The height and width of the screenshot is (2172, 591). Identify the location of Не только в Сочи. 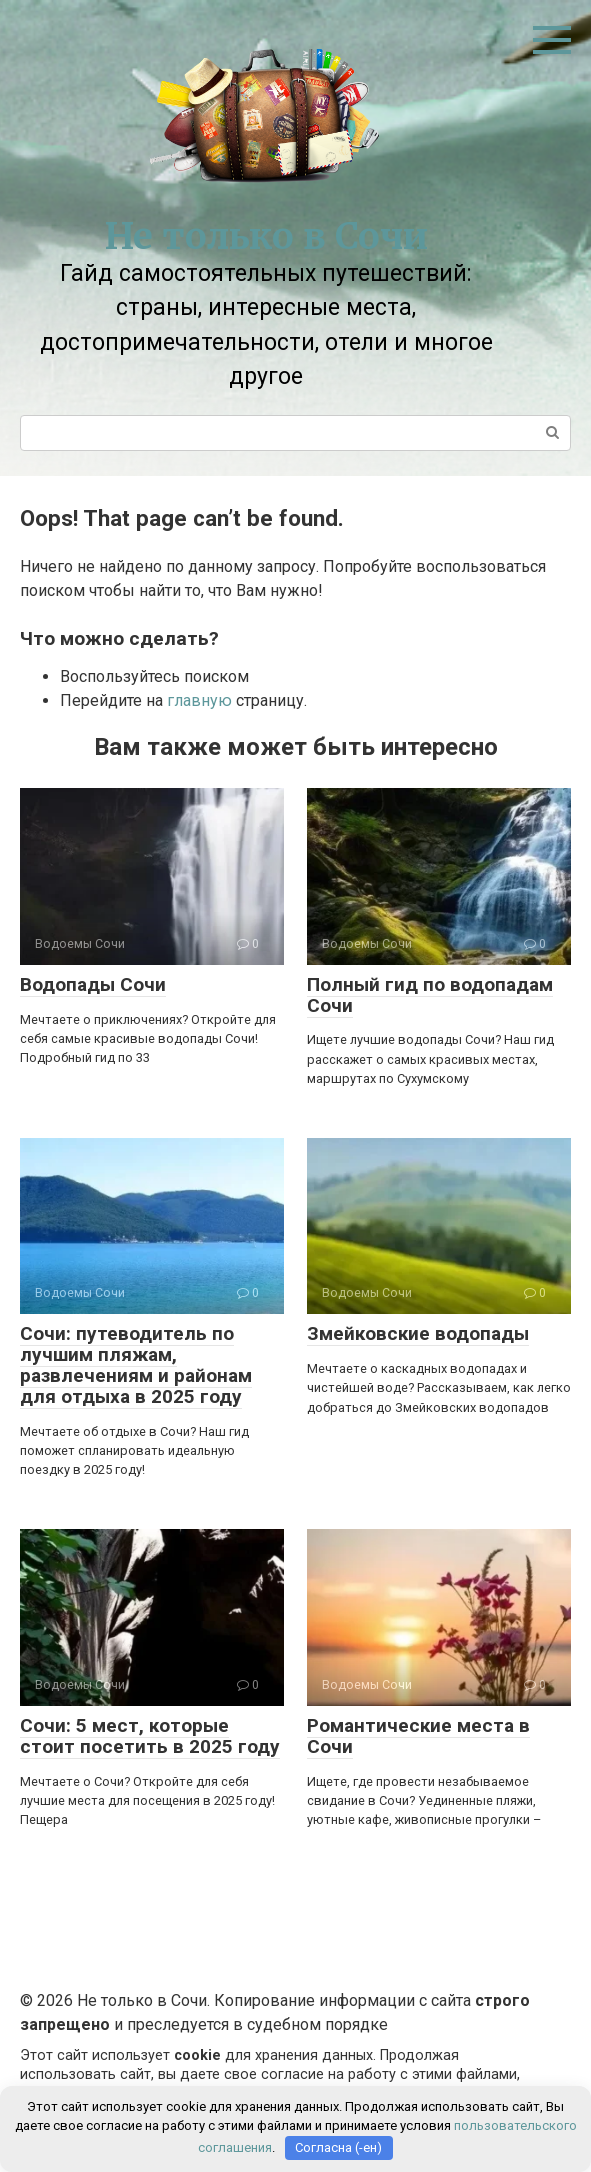
(266, 236).